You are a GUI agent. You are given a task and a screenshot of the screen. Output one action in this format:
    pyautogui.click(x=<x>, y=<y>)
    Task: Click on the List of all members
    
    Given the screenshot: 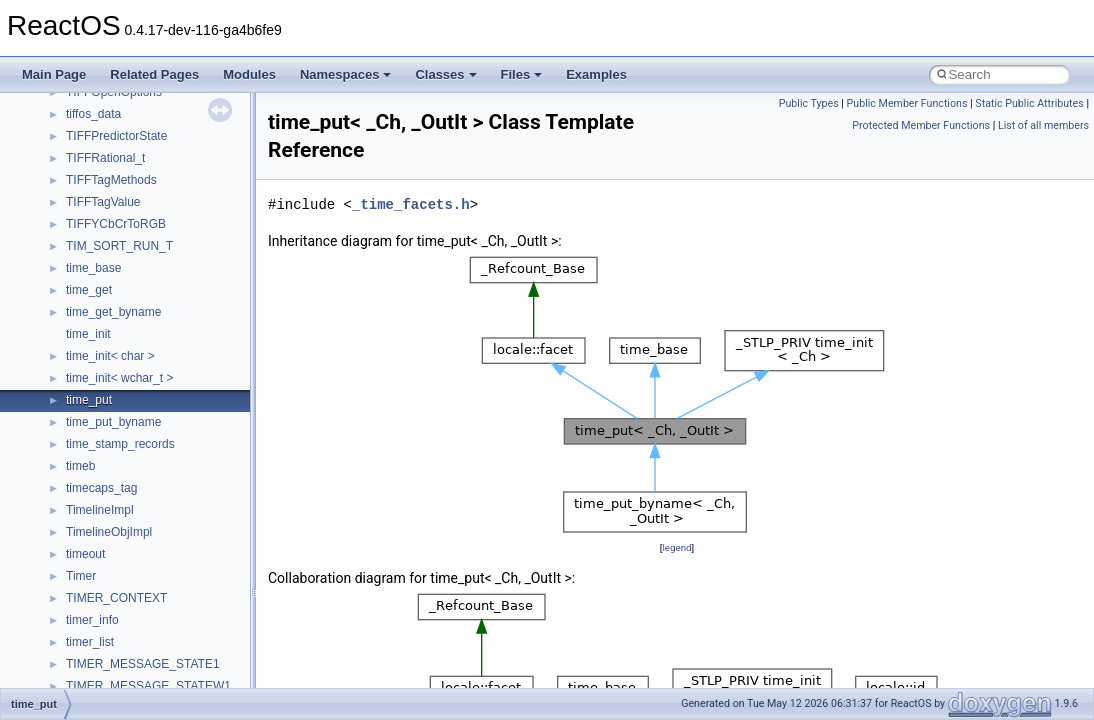 What is the action you would take?
    pyautogui.click(x=1043, y=125)
    